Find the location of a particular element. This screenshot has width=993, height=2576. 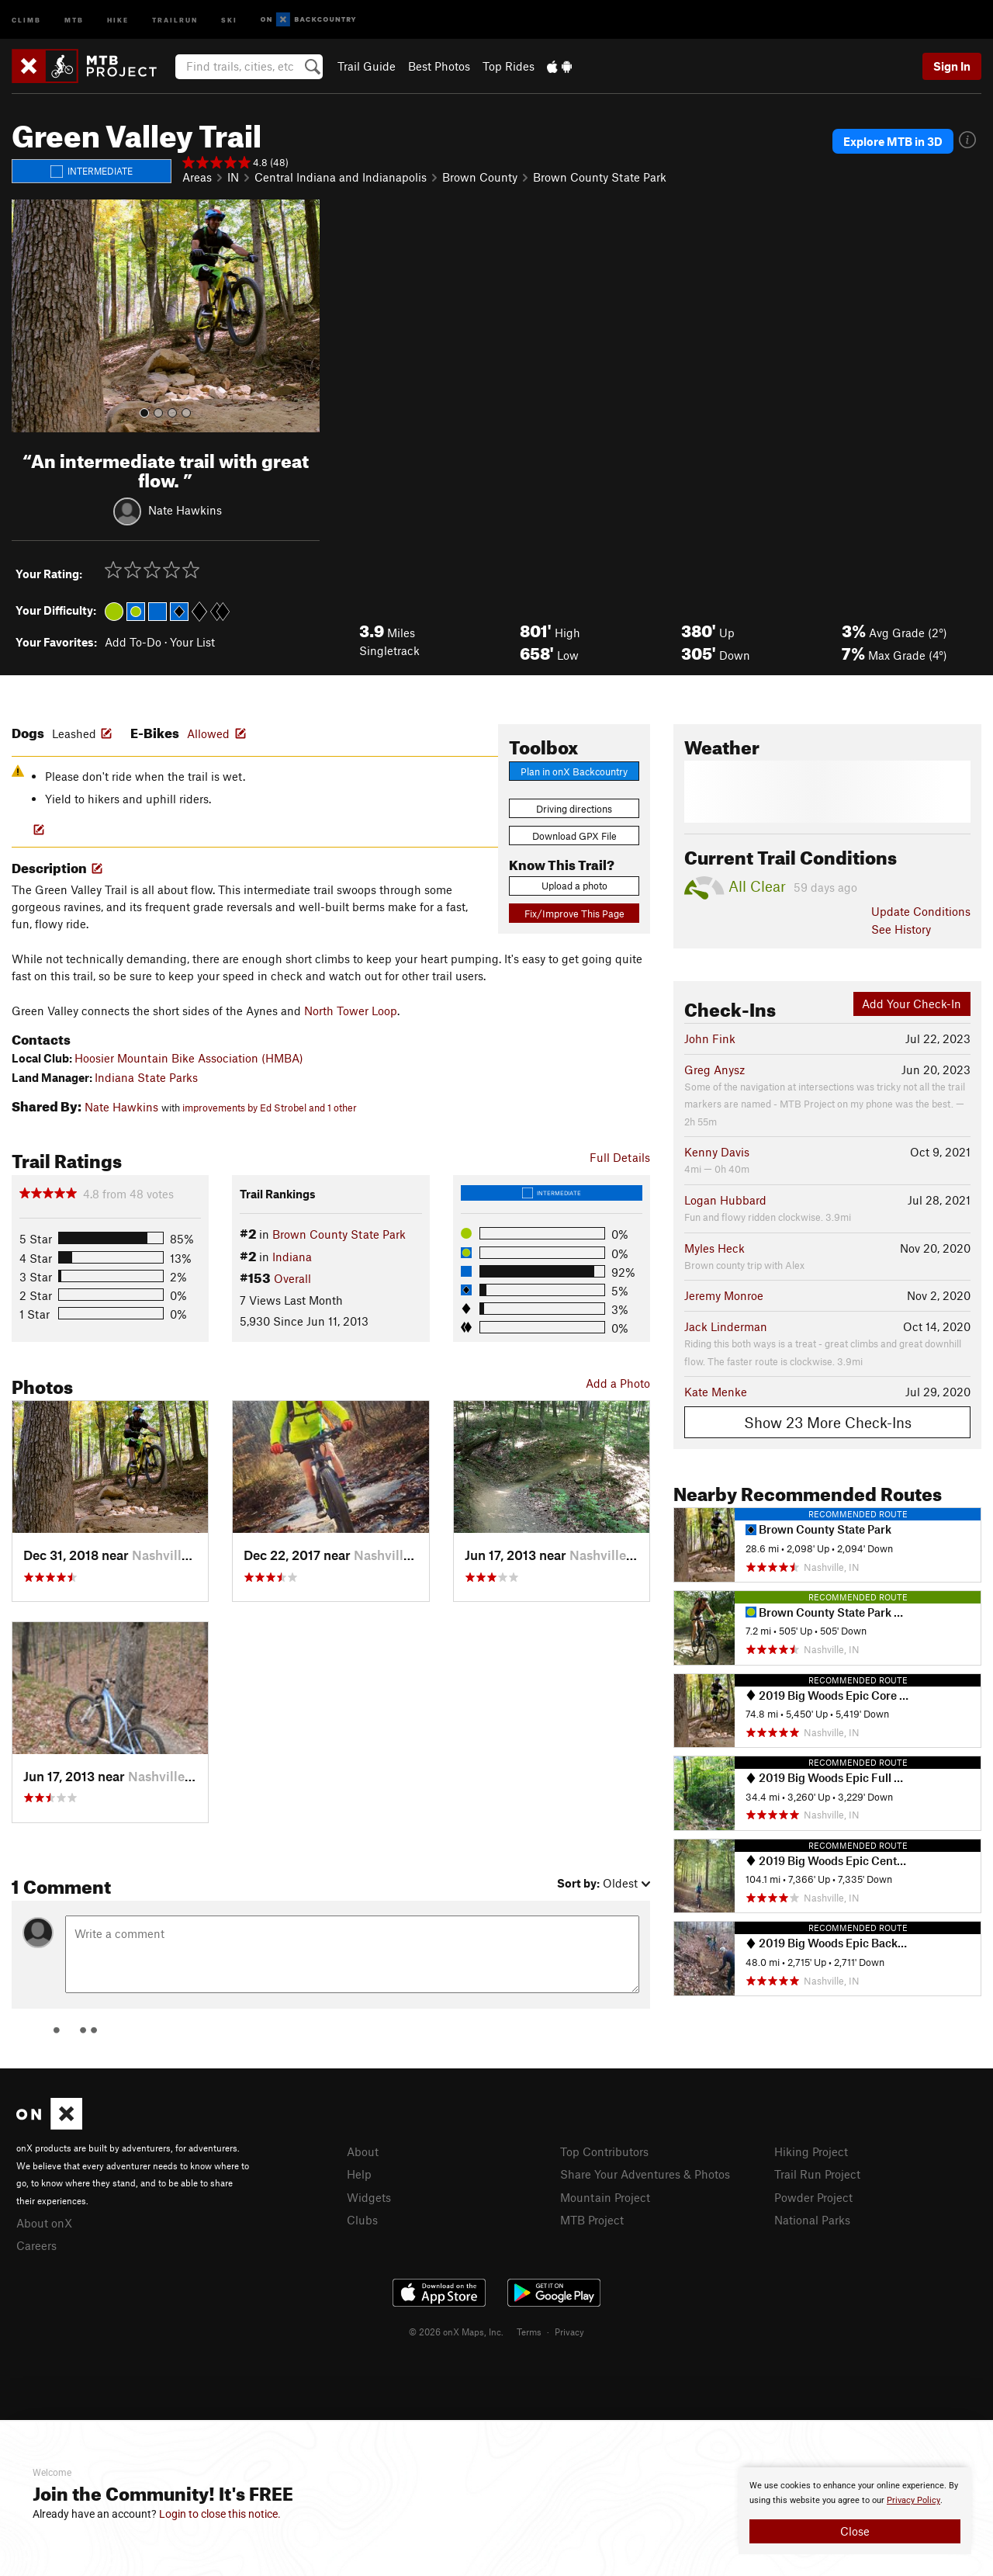

Trailrun is located at coordinates (175, 19).